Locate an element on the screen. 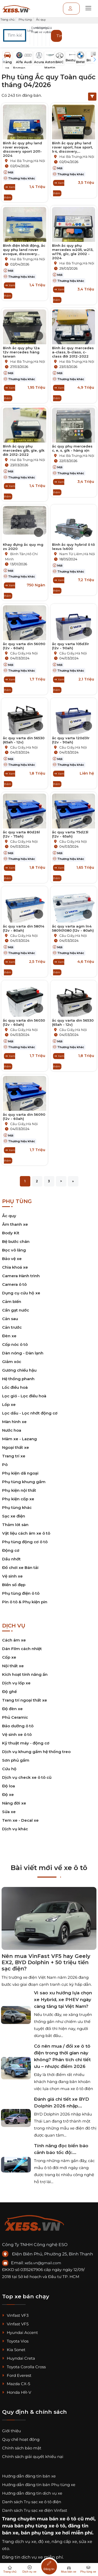 This screenshot has height=2576, width=98. Hai Bà Trưng,Hà Nội is located at coordinates (27, 161).